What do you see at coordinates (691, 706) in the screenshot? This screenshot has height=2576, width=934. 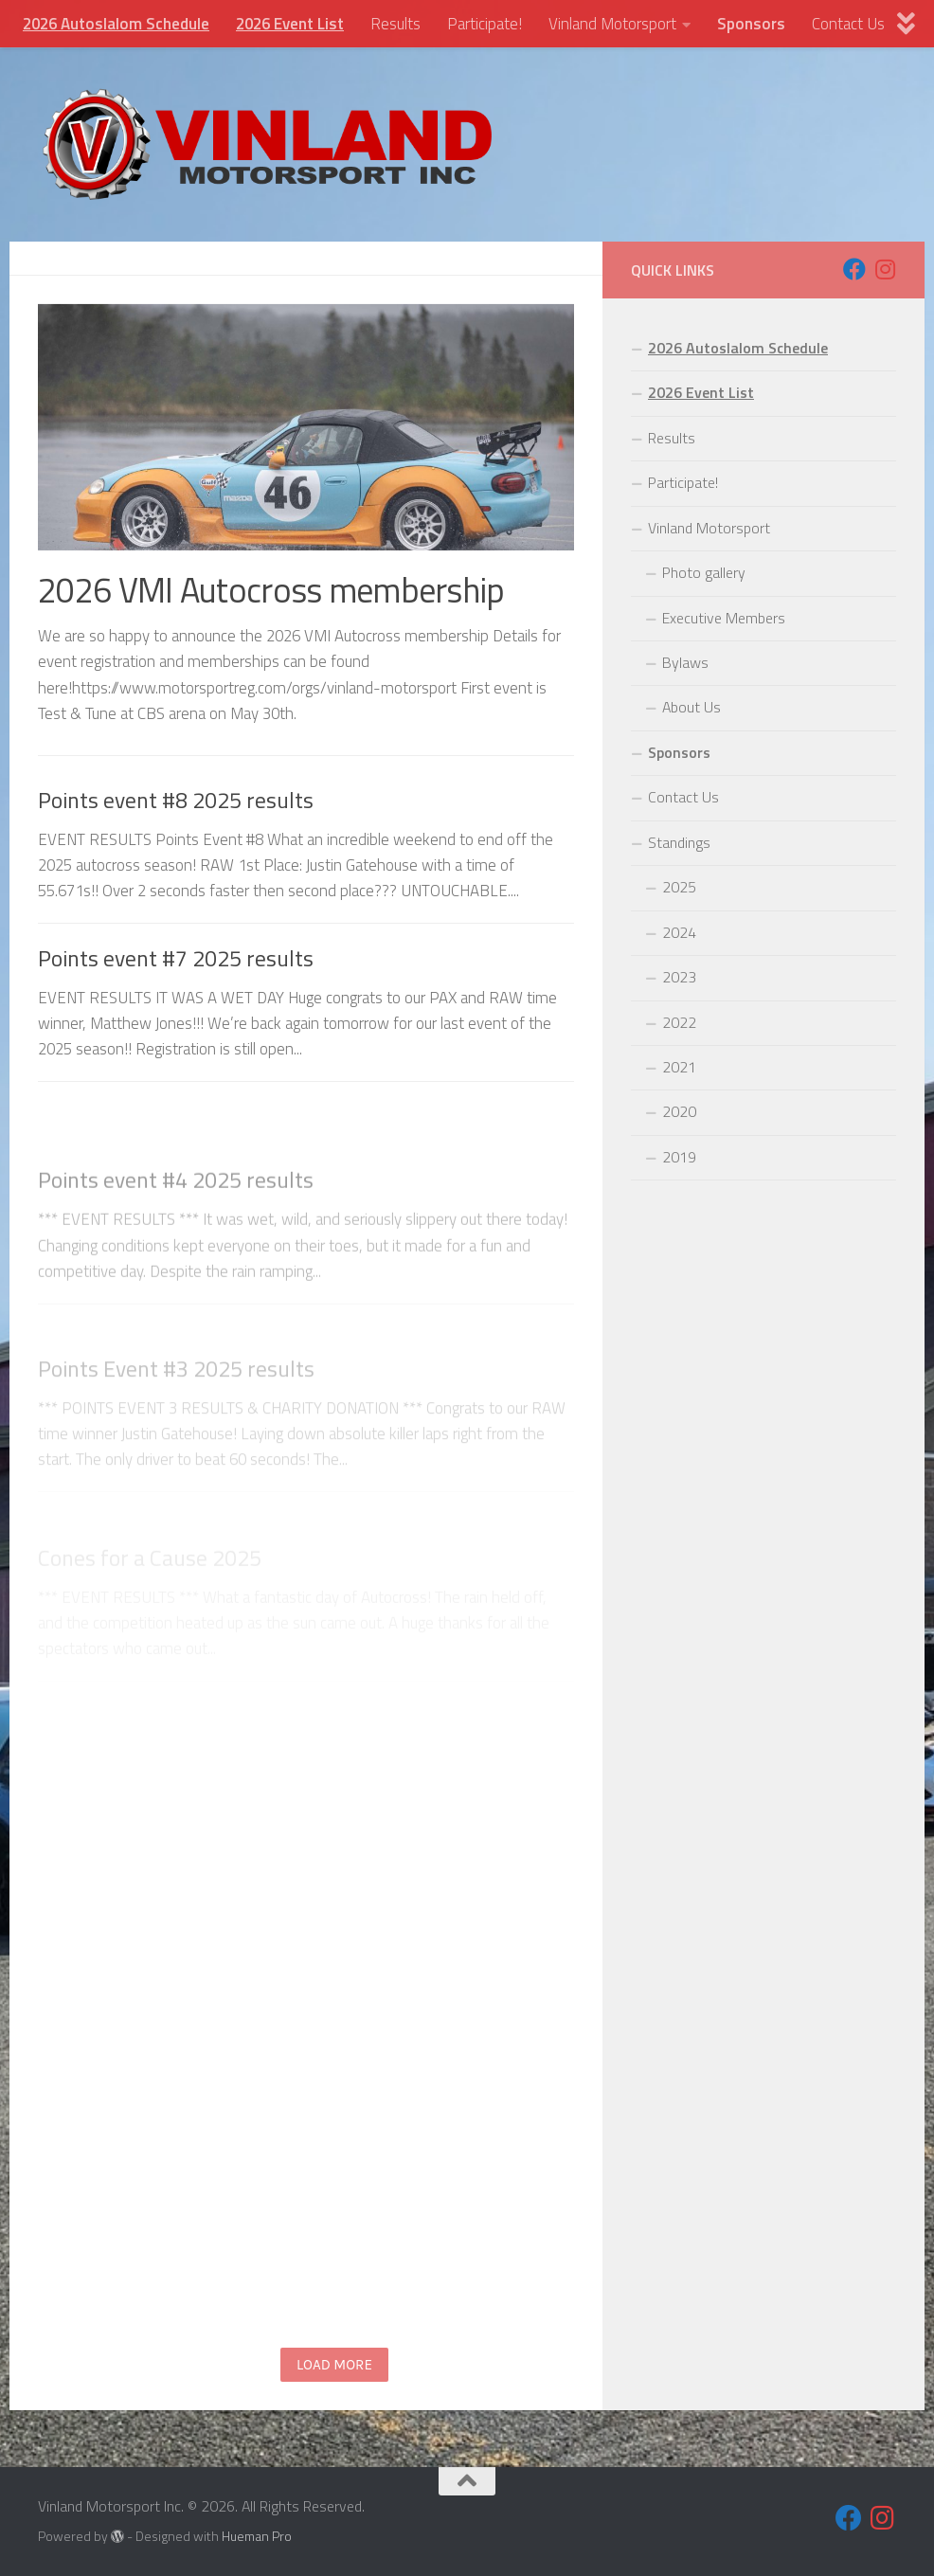 I see `About Us` at bounding box center [691, 706].